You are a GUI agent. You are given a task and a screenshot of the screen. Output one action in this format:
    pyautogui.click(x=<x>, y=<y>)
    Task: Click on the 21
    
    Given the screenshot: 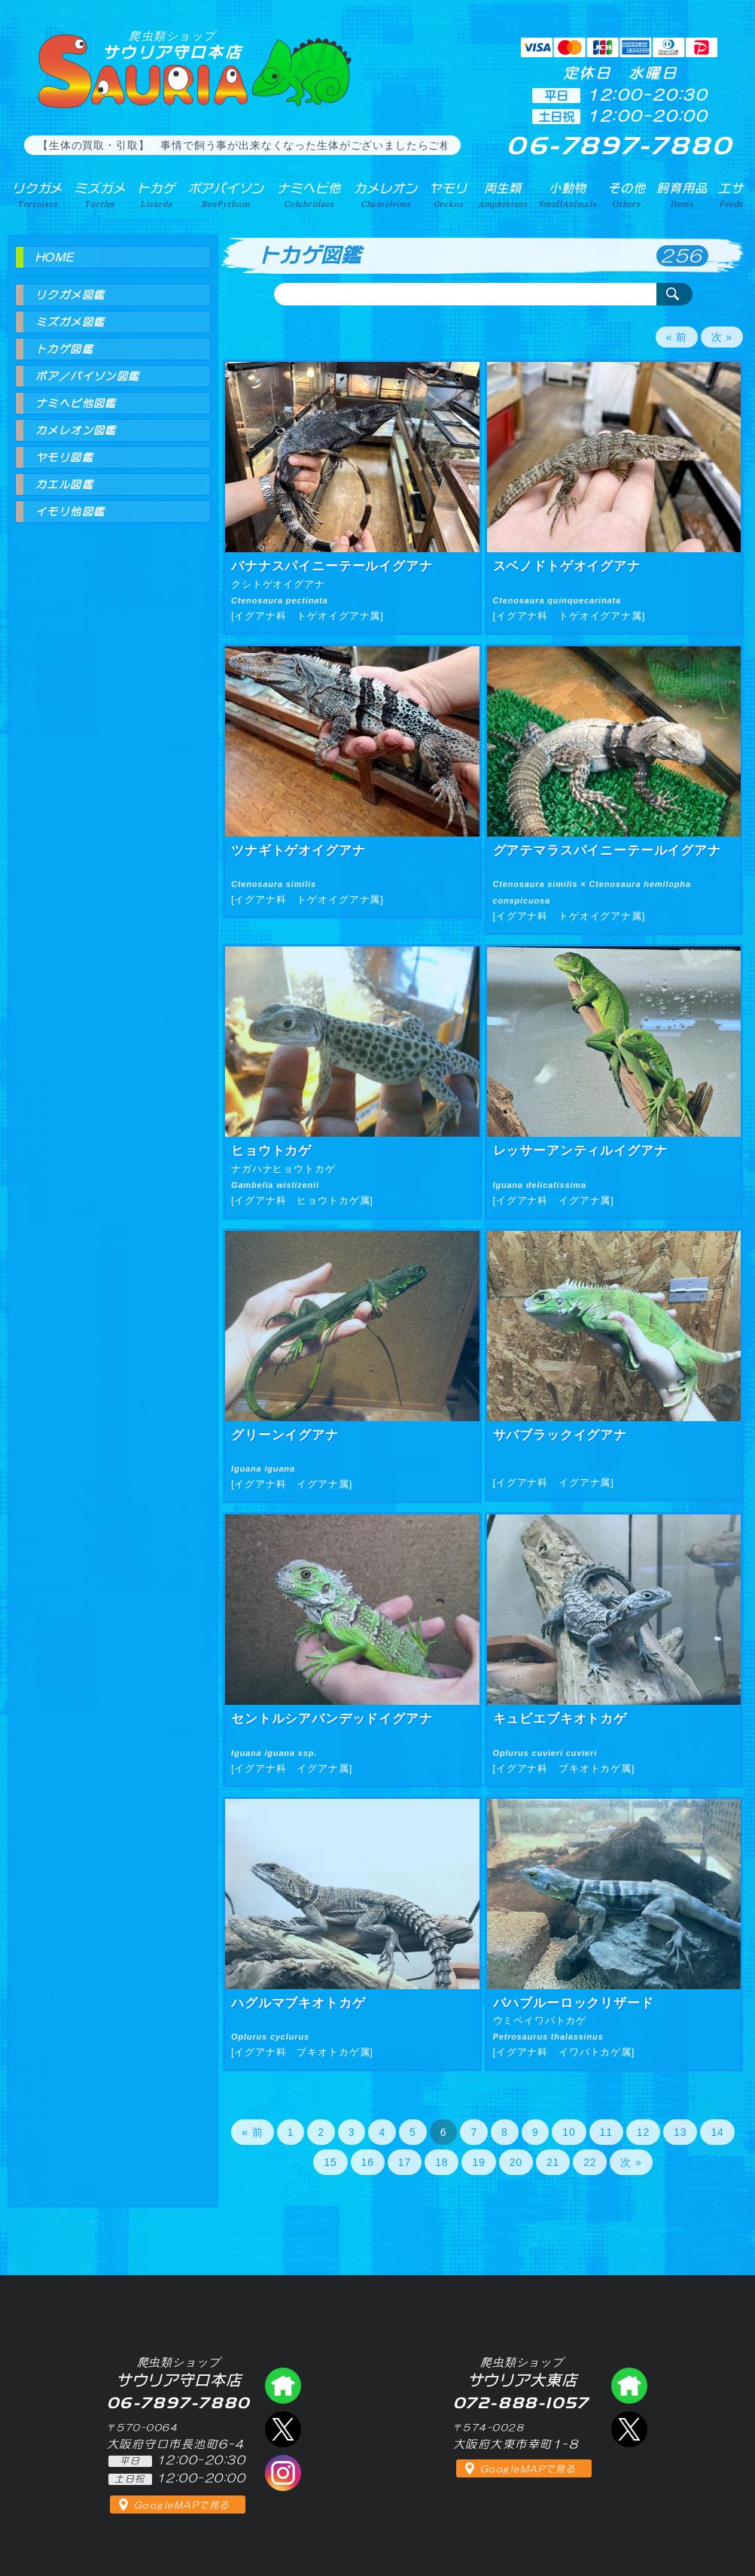 What is the action you would take?
    pyautogui.click(x=552, y=2162)
    